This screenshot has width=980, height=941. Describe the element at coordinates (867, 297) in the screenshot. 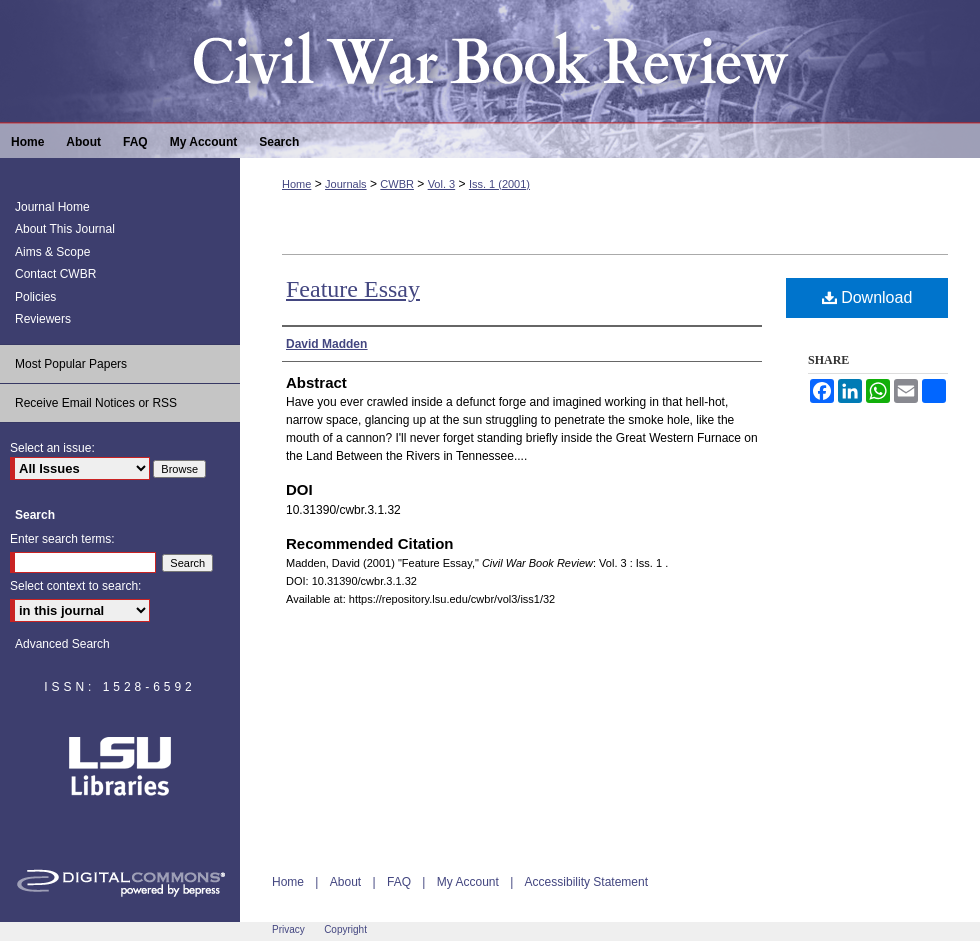

I see `Download` at that location.